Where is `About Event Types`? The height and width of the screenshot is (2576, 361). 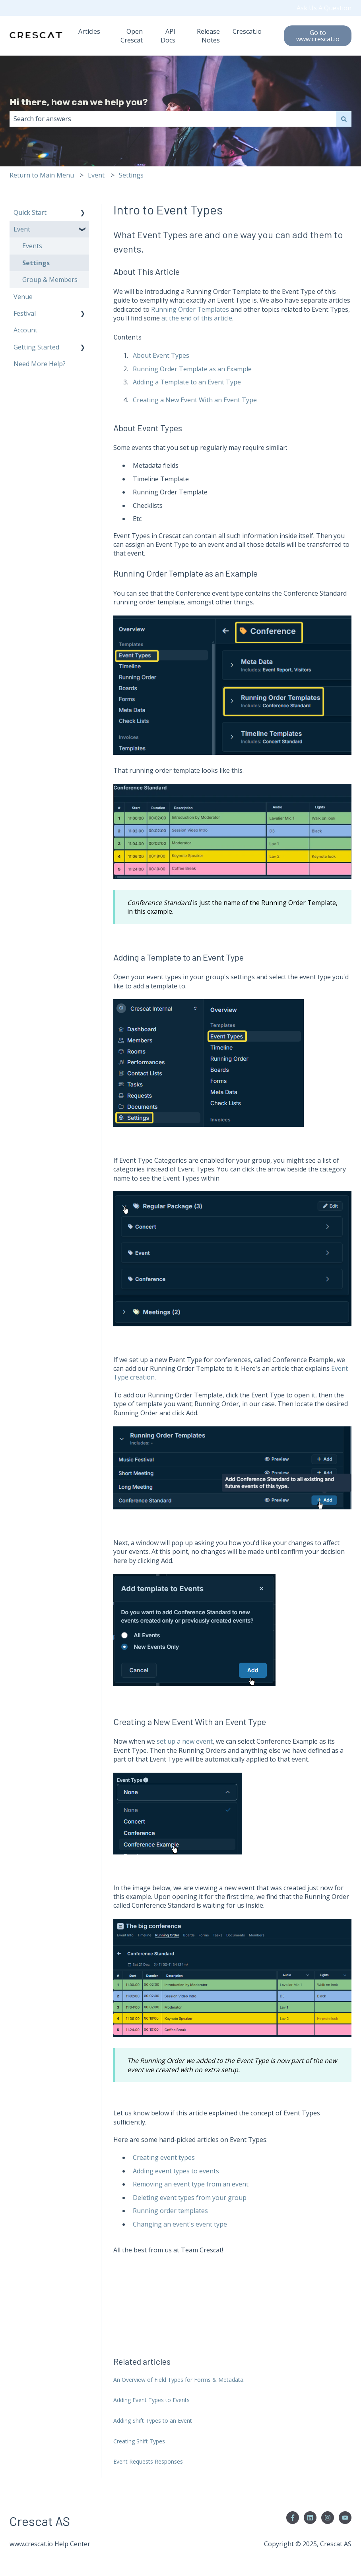
About Event Types is located at coordinates (161, 355).